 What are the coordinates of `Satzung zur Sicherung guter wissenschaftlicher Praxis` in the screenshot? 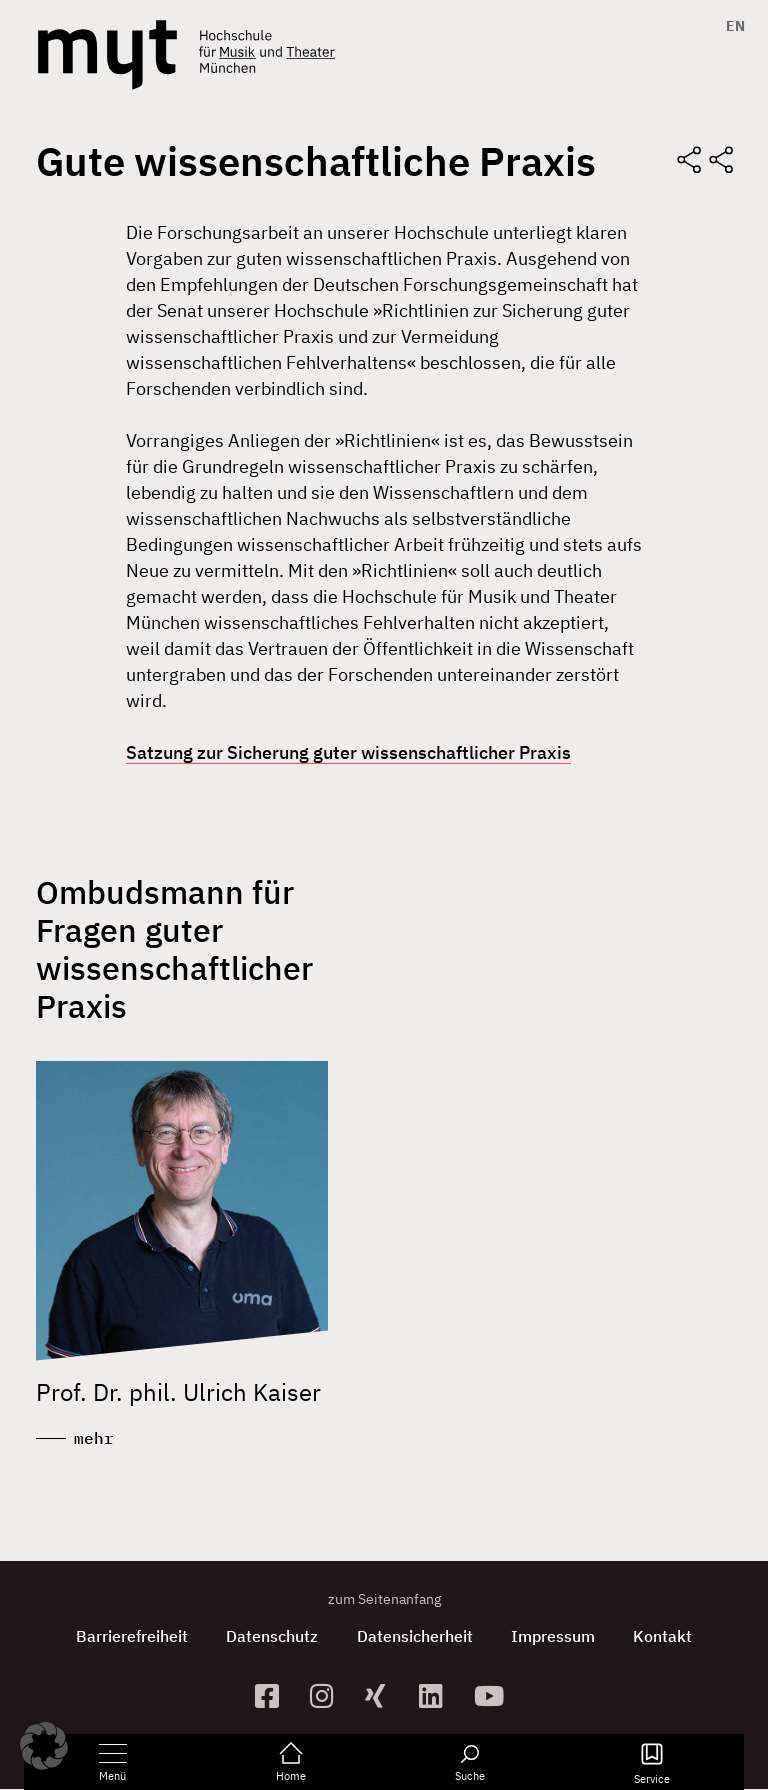 It's located at (348, 752).